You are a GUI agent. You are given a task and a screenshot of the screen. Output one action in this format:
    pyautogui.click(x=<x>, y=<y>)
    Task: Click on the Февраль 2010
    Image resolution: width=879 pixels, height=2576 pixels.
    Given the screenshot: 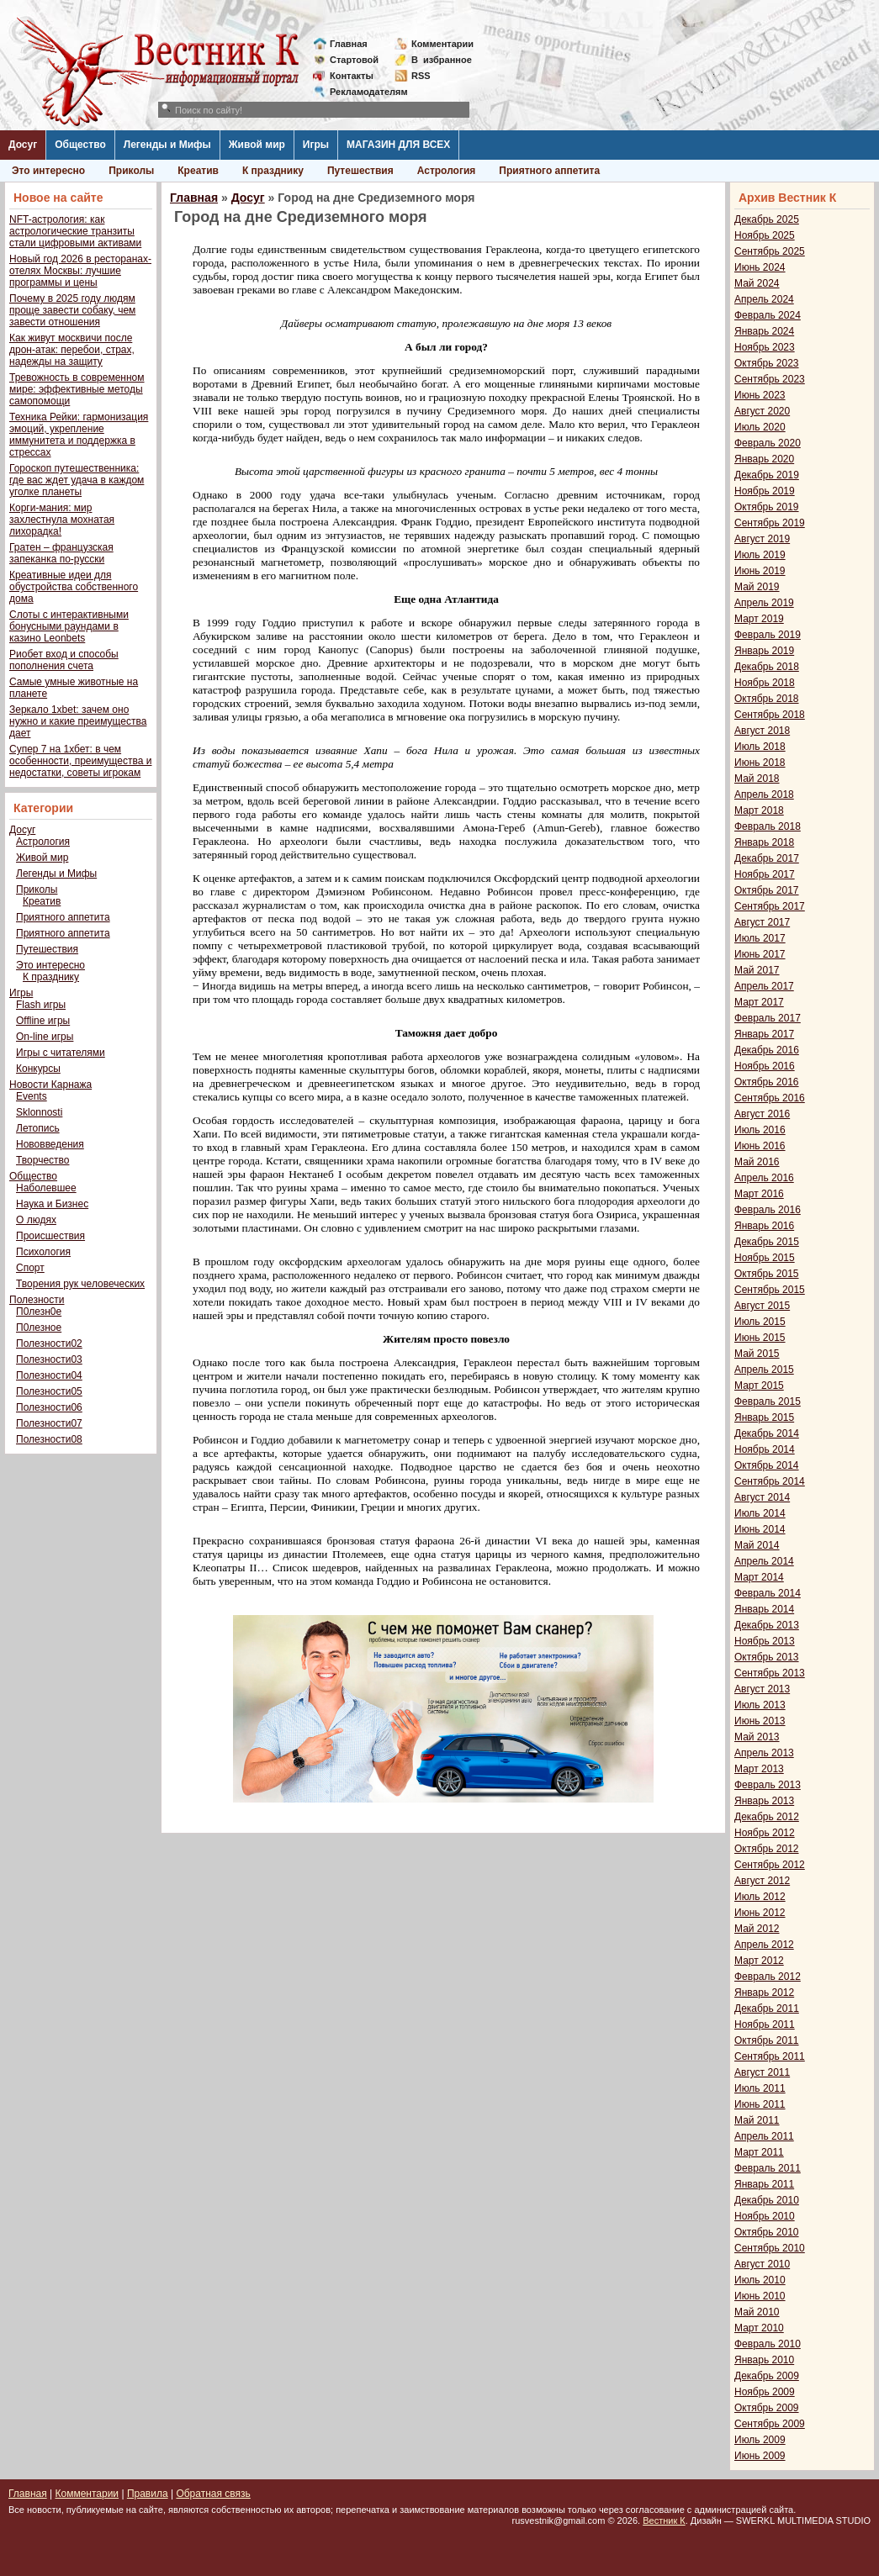 What is the action you would take?
    pyautogui.click(x=767, y=2344)
    